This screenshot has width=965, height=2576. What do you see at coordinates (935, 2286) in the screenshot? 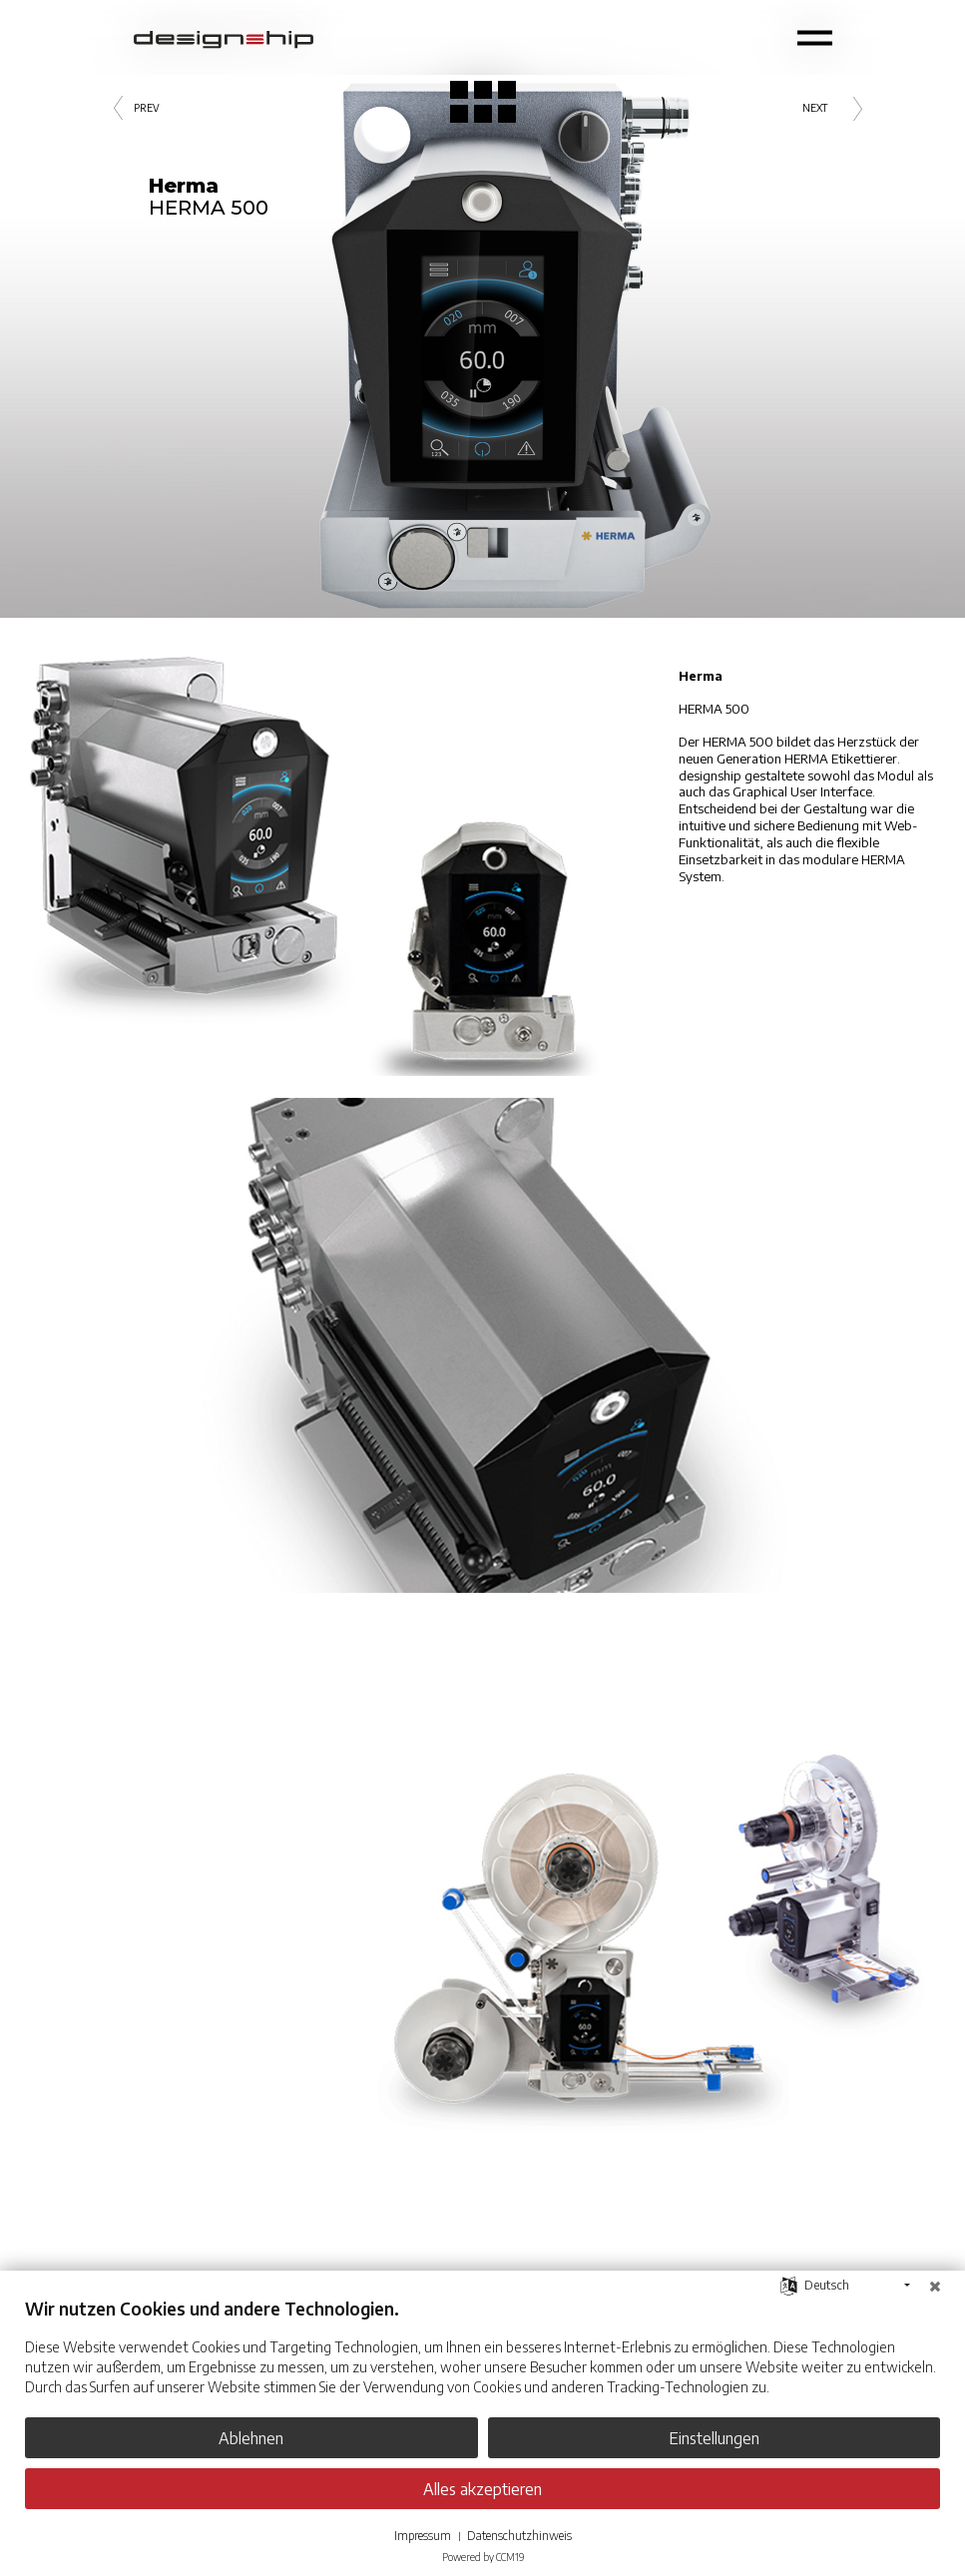
I see `[Schließen]` at bounding box center [935, 2286].